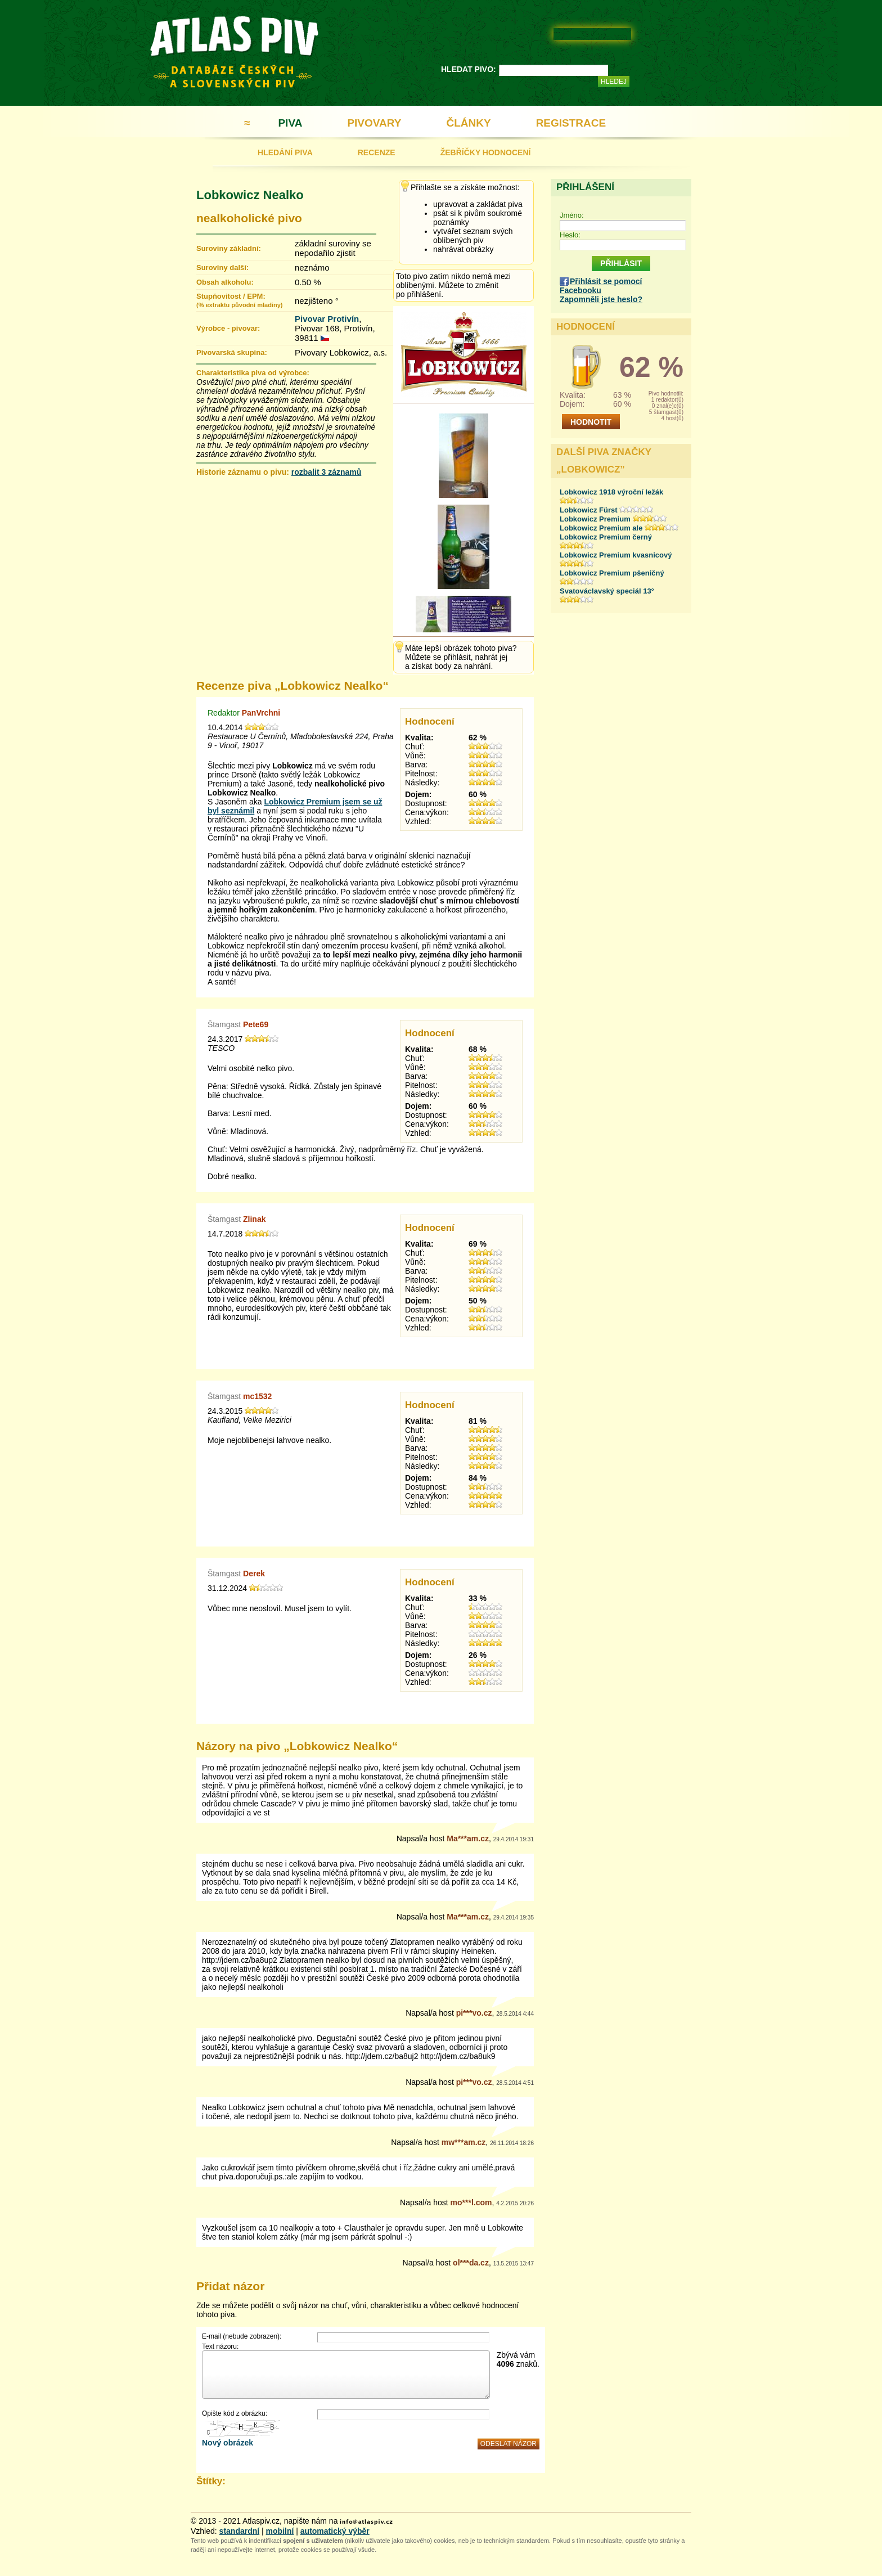  What do you see at coordinates (290, 123) in the screenshot?
I see `PIVA` at bounding box center [290, 123].